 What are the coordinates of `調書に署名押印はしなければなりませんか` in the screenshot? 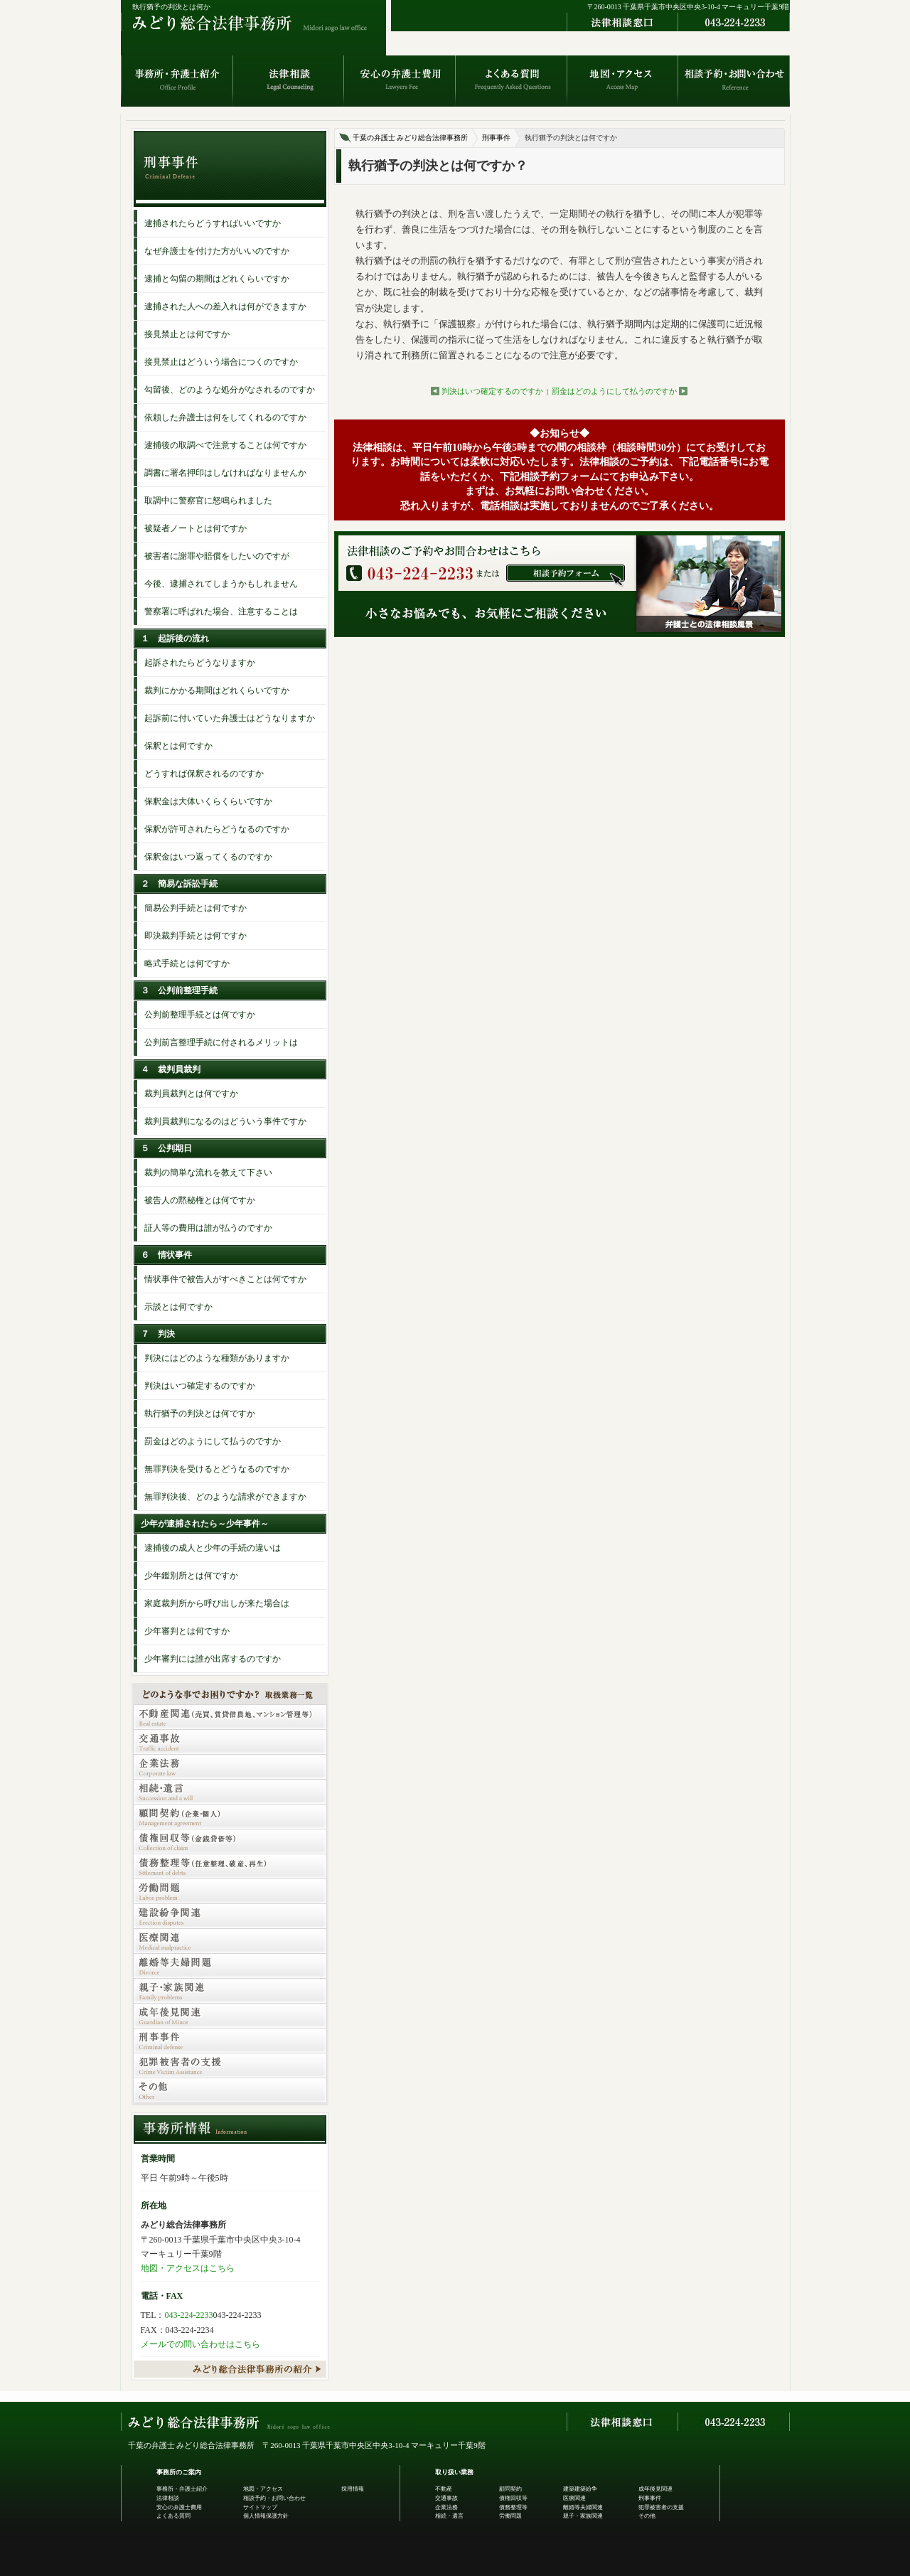 It's located at (225, 473).